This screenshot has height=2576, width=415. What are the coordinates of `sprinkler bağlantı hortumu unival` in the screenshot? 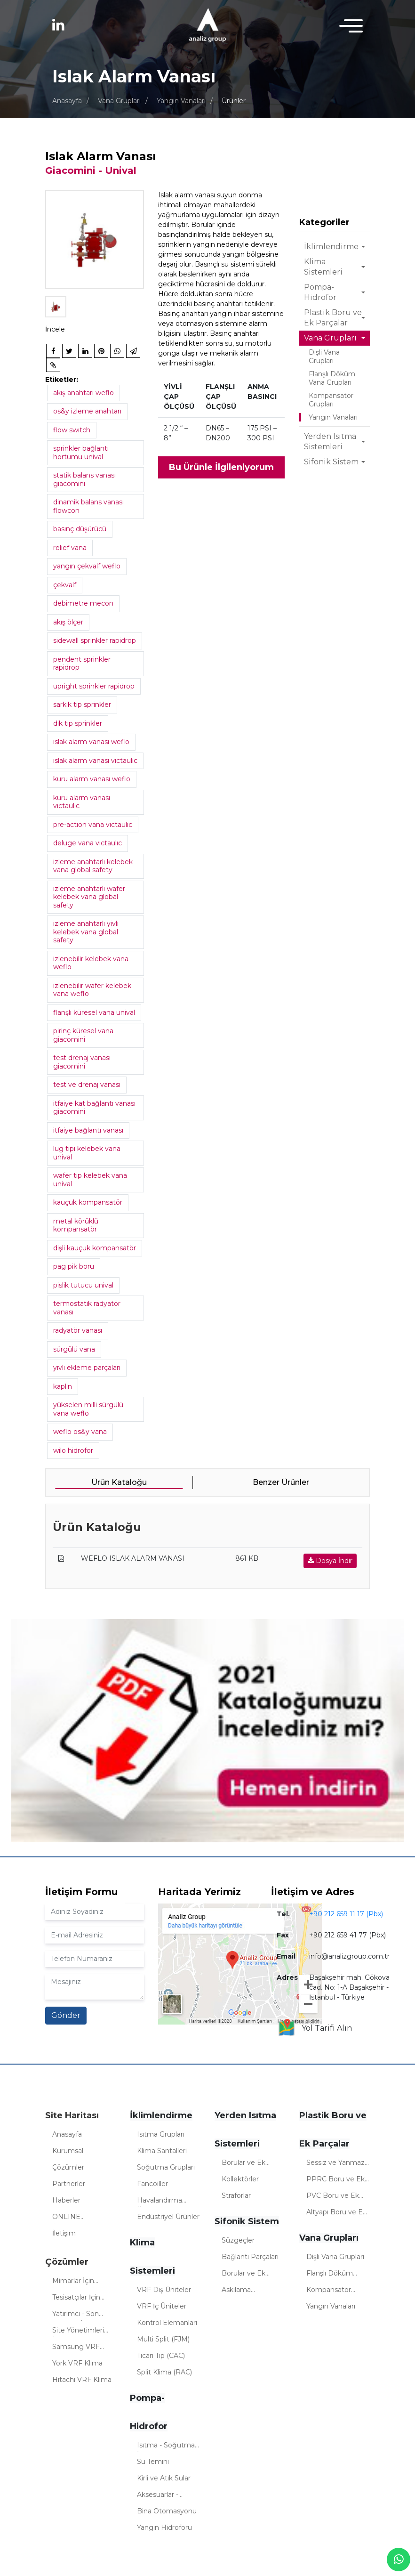 It's located at (81, 452).